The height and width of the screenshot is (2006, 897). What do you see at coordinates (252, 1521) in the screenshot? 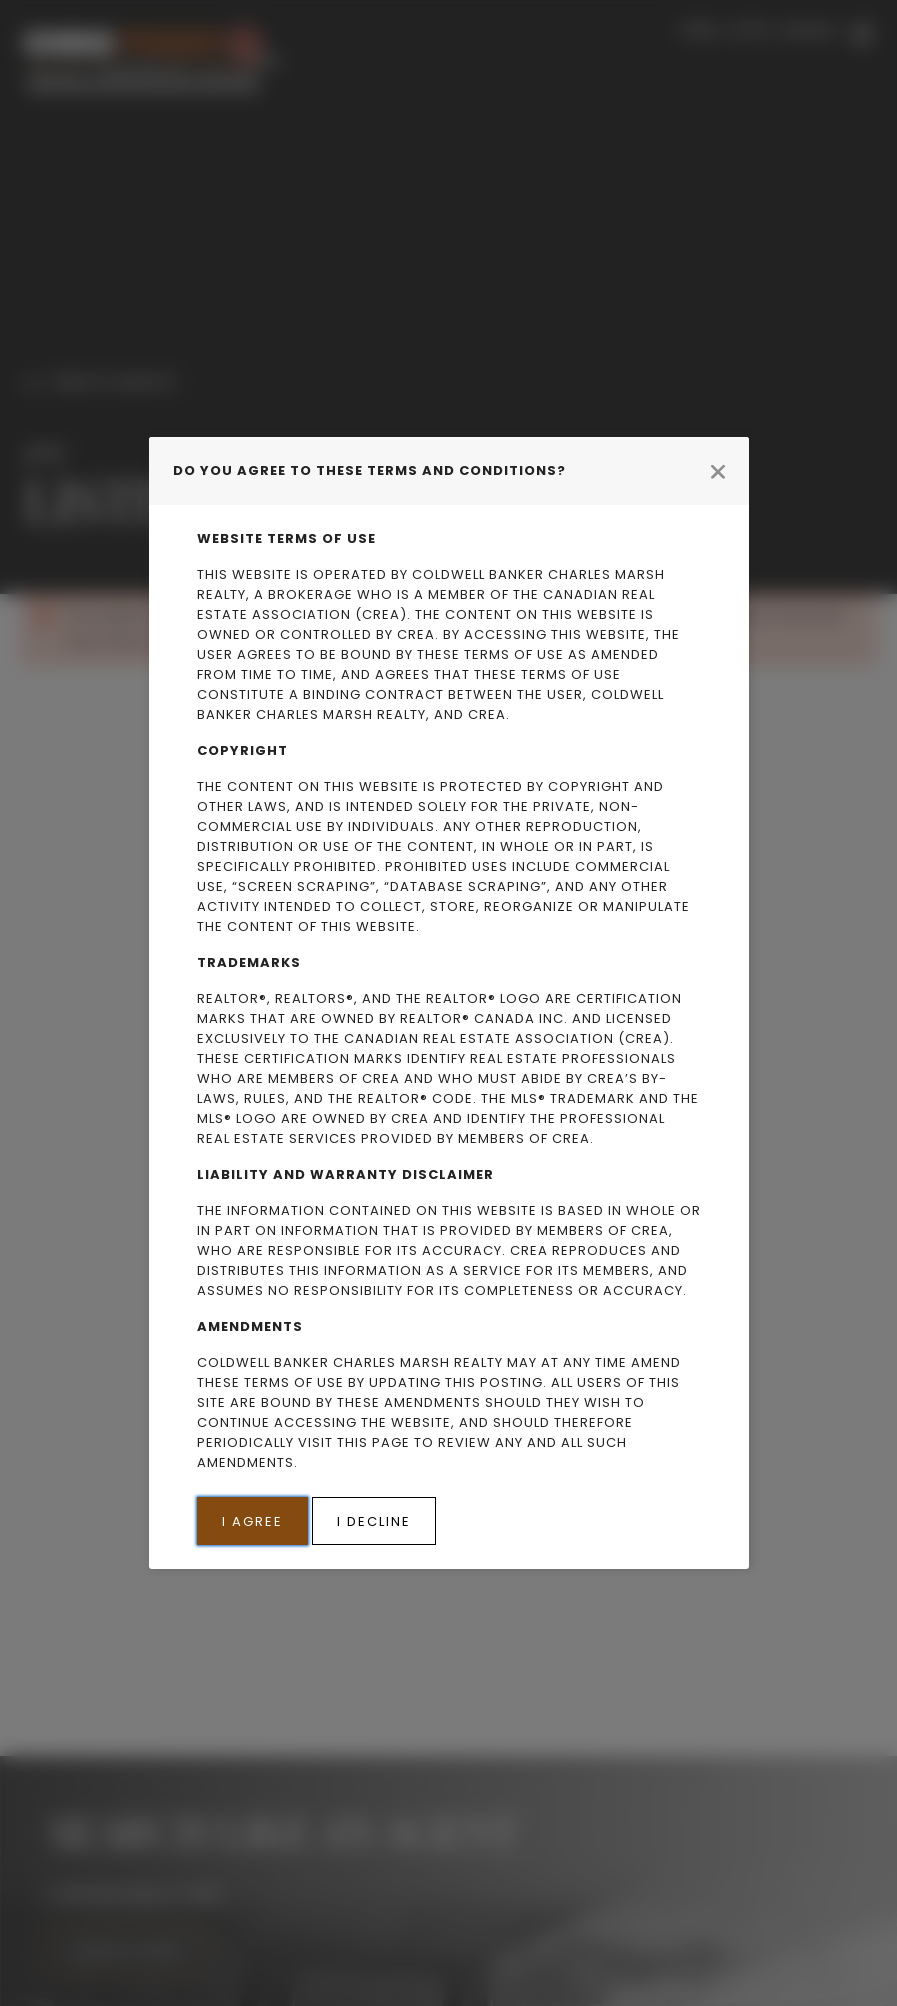
I see `I Agree` at bounding box center [252, 1521].